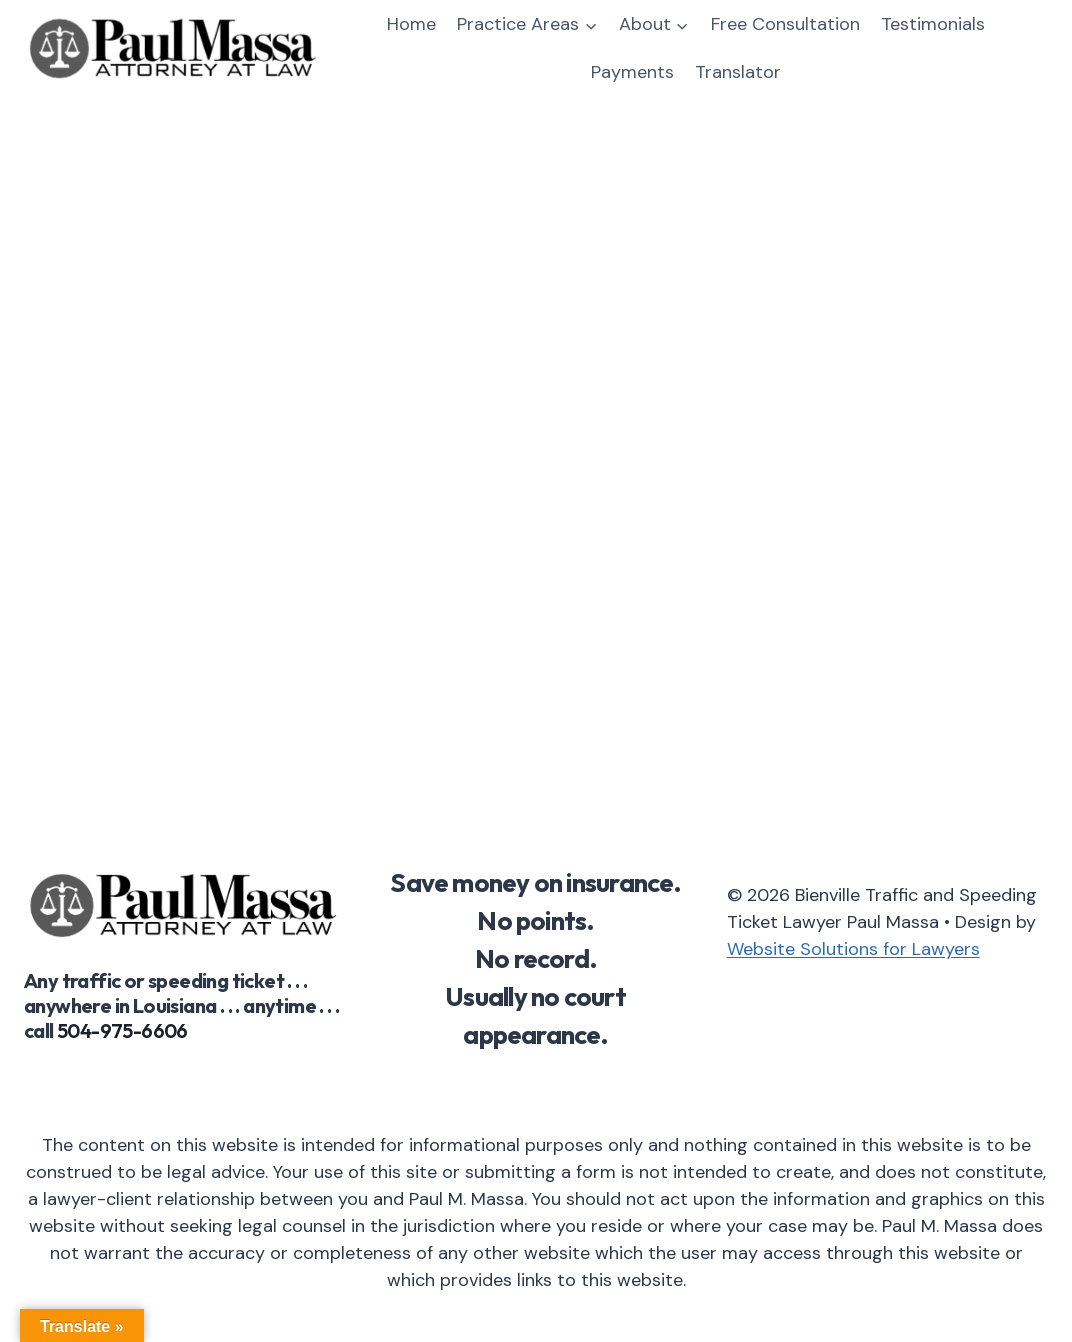  I want to click on Payments, so click(632, 72).